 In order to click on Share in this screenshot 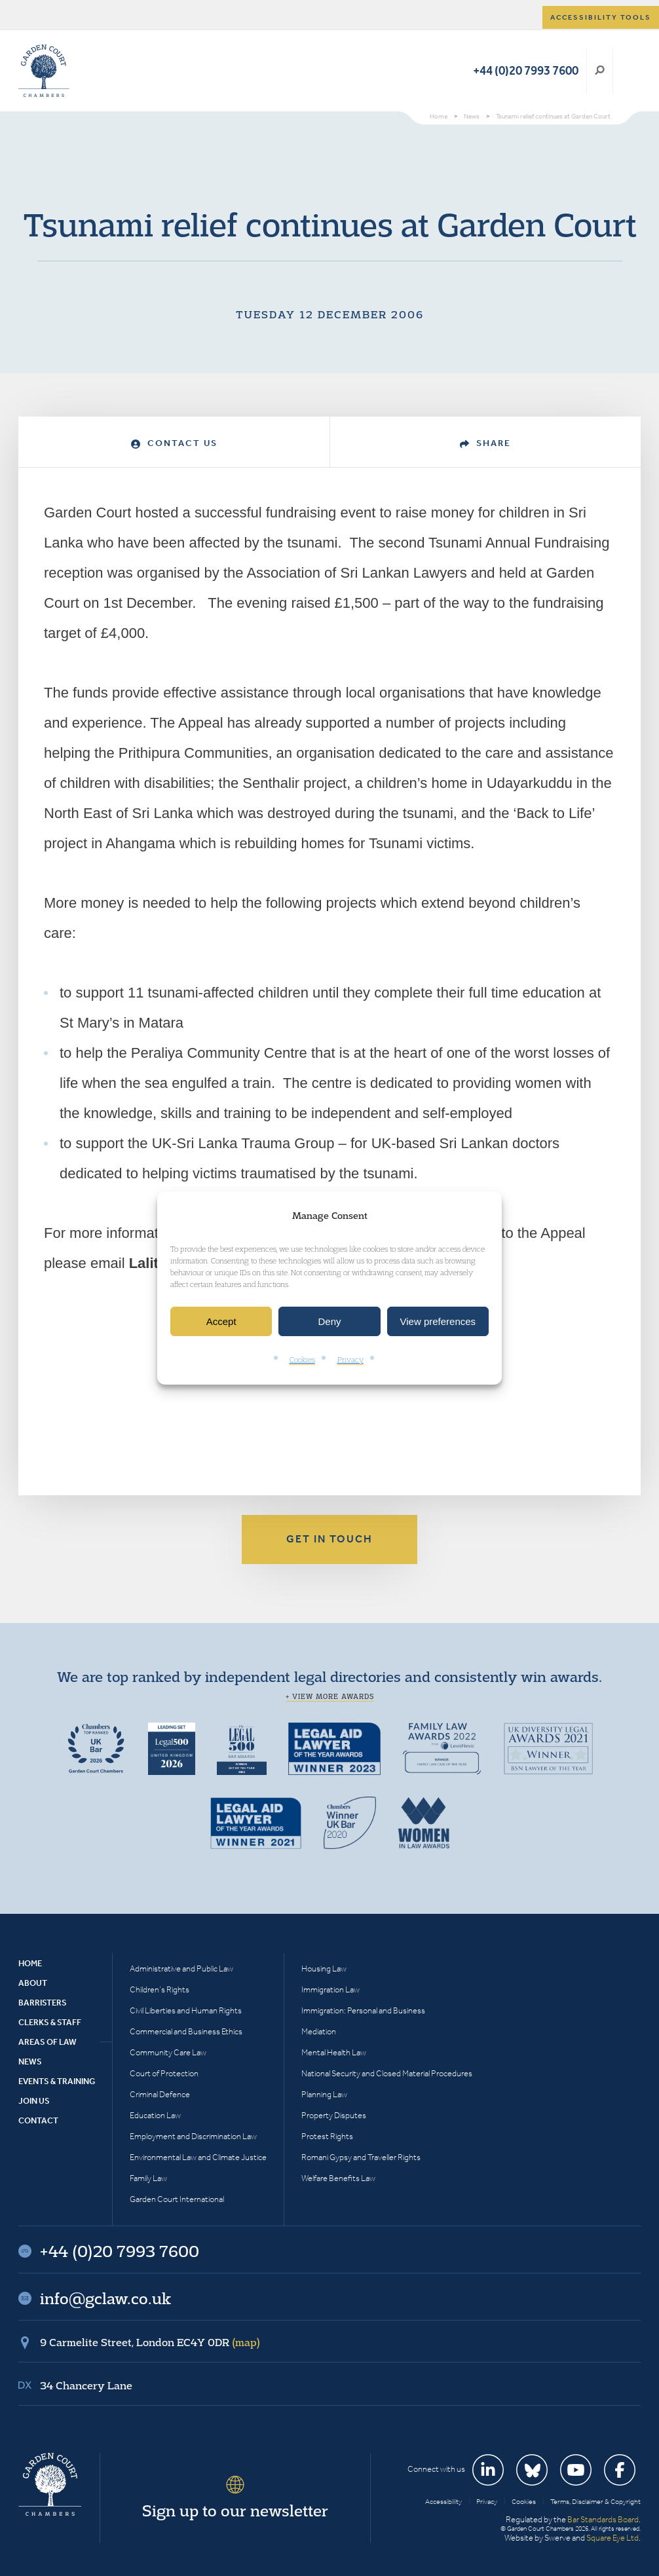, I will do `click(485, 443)`.